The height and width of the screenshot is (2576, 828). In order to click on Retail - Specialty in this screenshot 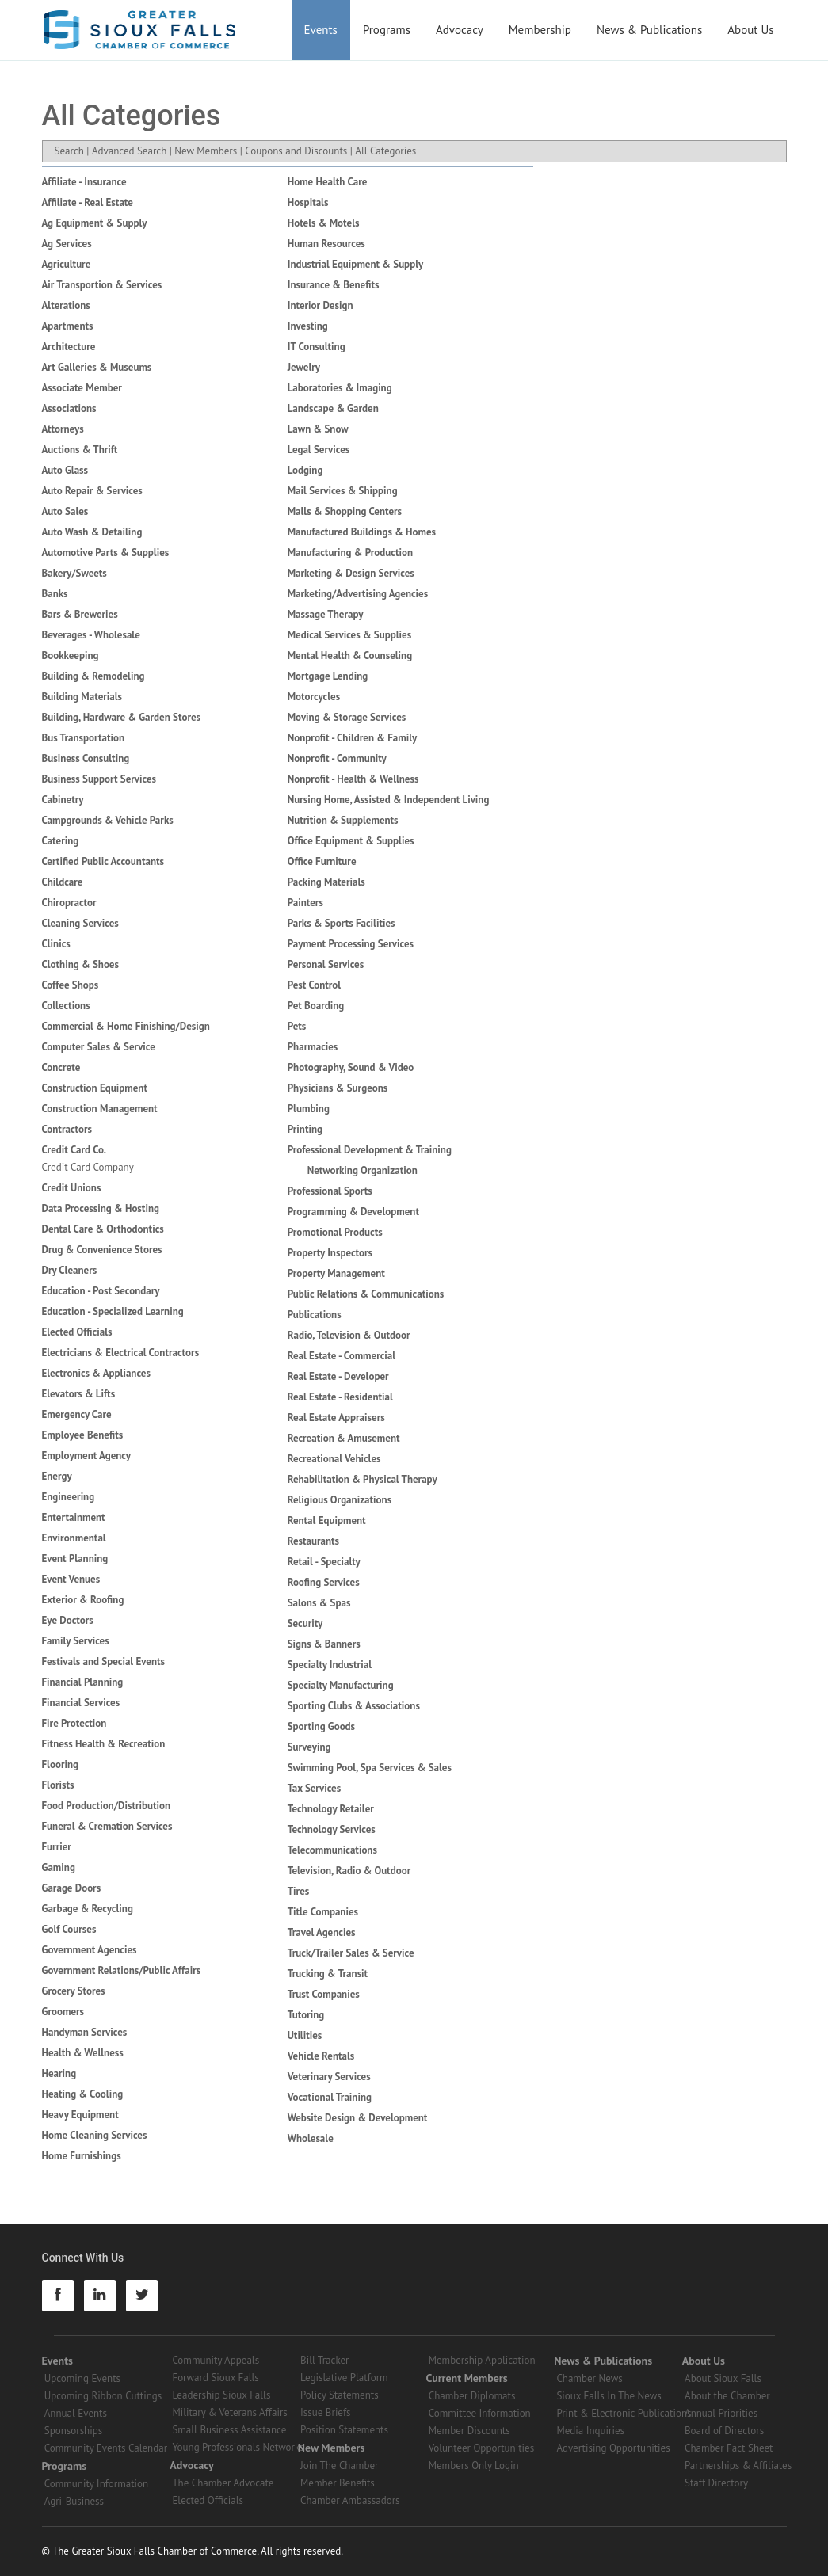, I will do `click(324, 1561)`.